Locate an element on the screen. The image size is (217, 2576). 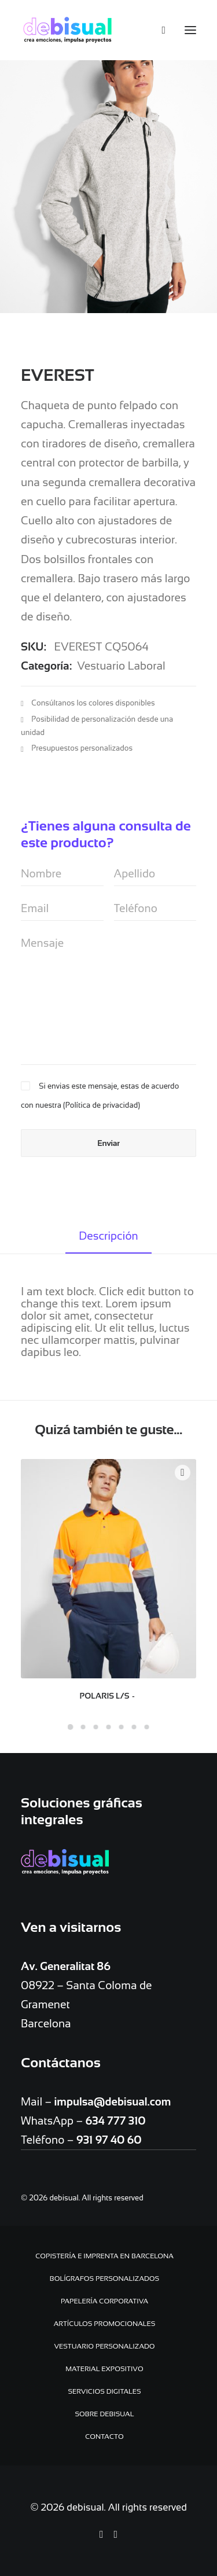
Papelería Corporativa is located at coordinates (104, 2301).